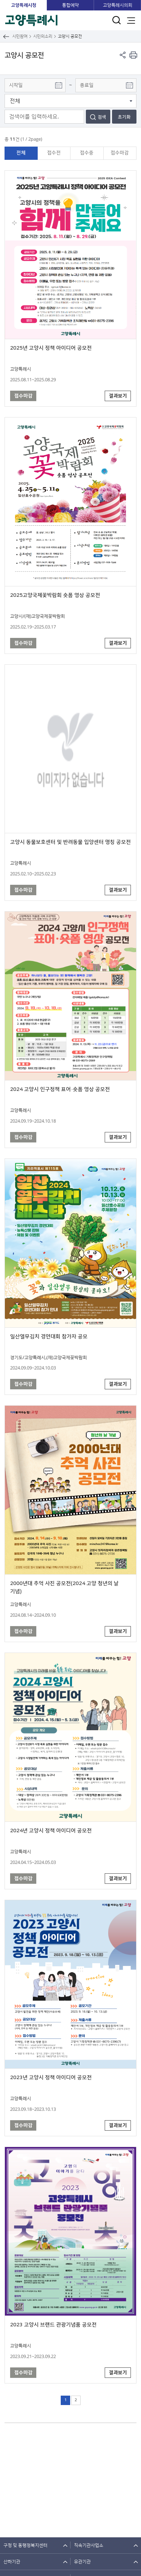  Describe the element at coordinates (51, 348) in the screenshot. I see `2025년 고양시 정책 아이디어 공모전` at that location.